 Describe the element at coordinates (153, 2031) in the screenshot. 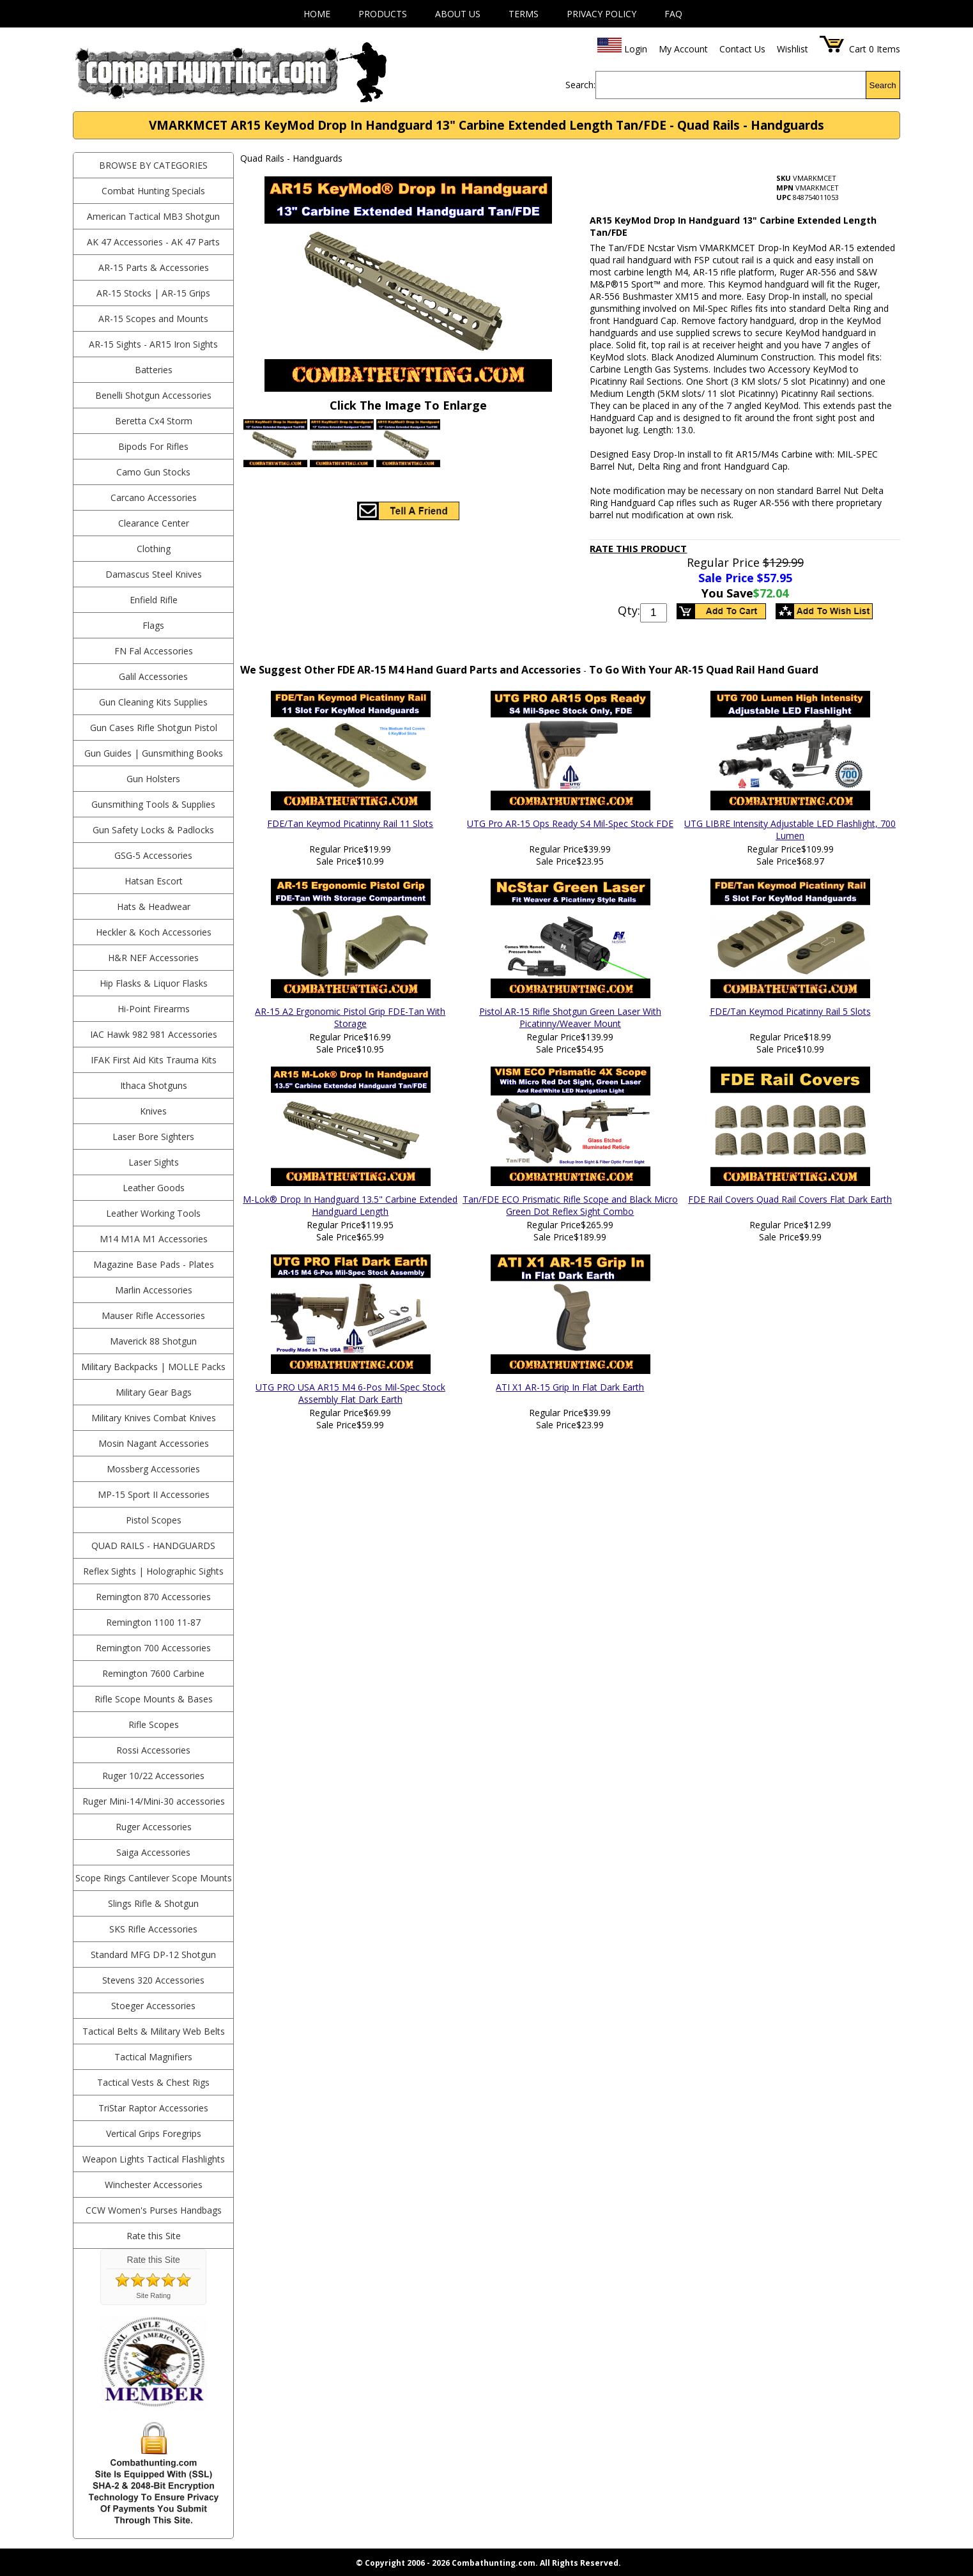

I see `Tactical Belts & Military Web Belts` at that location.